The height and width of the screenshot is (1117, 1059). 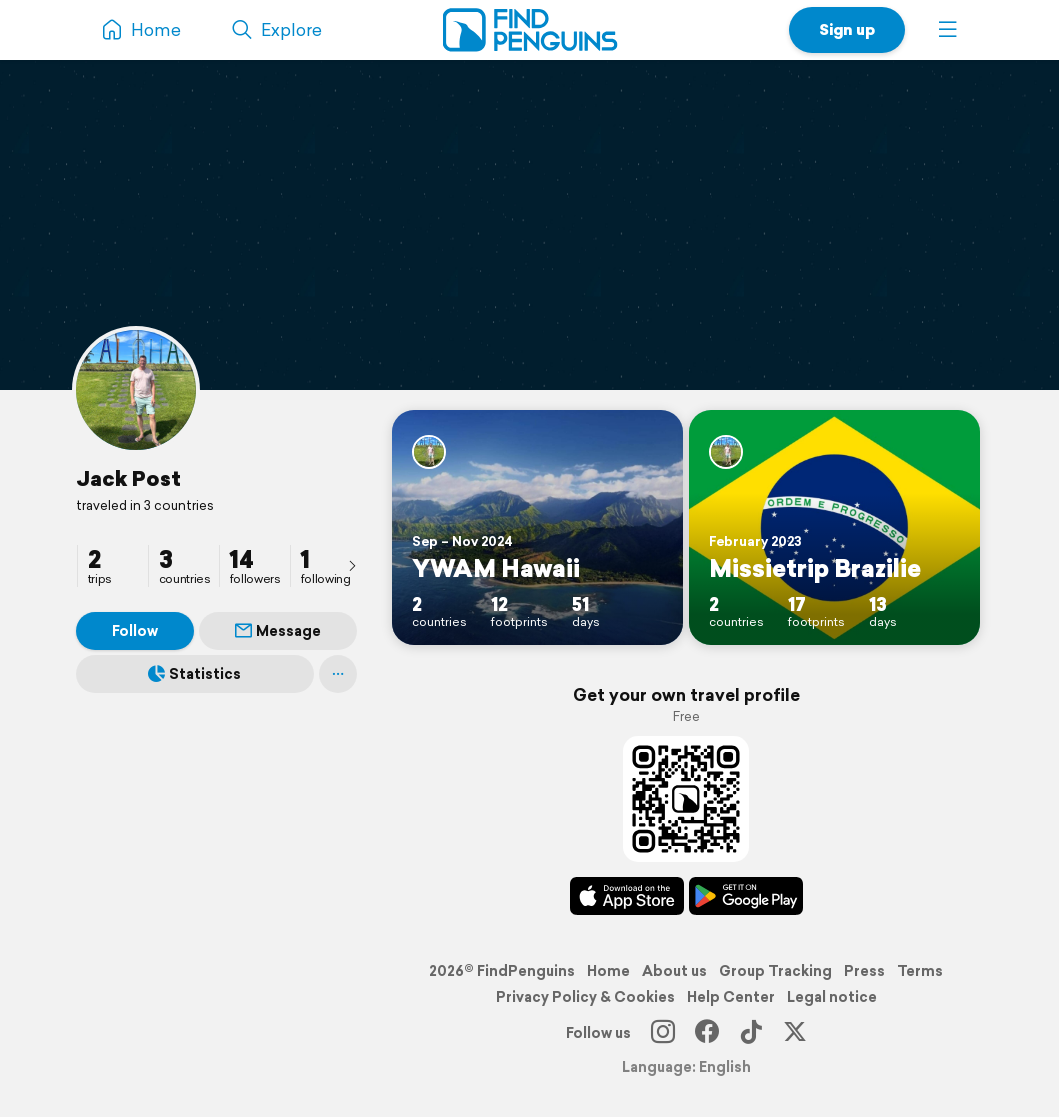 What do you see at coordinates (751, 1033) in the screenshot?
I see `[TikTok]` at bounding box center [751, 1033].